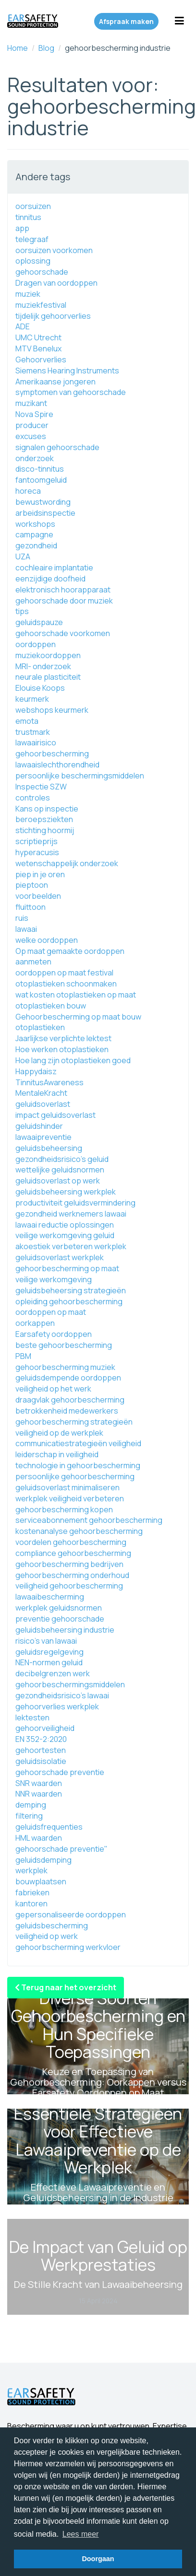 This screenshot has height=2576, width=196. I want to click on geluidsbeheersing werkplek, so click(65, 1191).